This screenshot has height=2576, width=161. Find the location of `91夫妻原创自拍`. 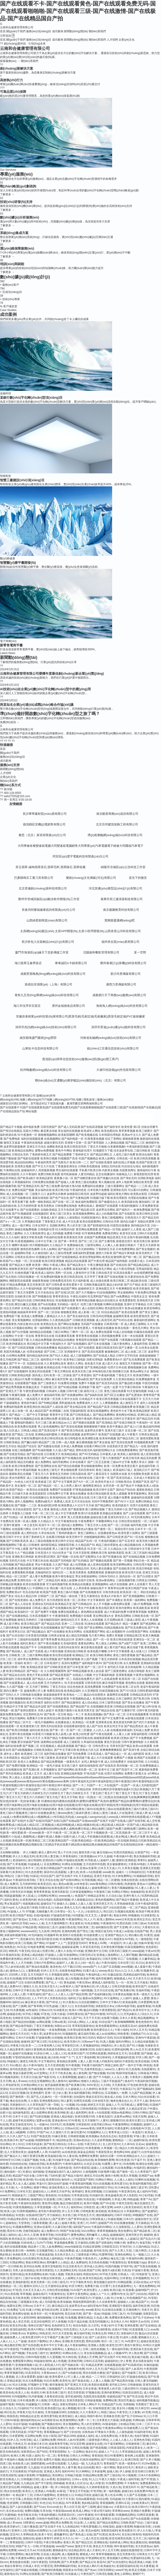

91夫妻原创自拍 is located at coordinates (134, 1276).